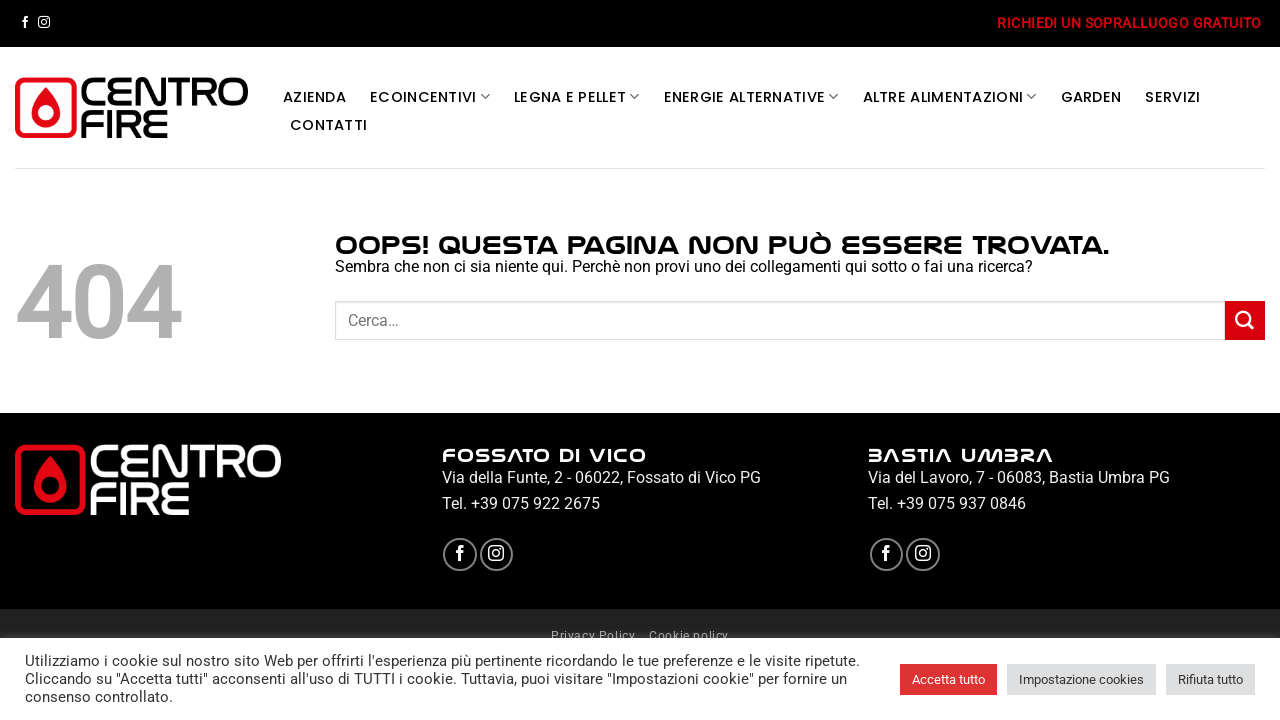 The image size is (1280, 720). What do you see at coordinates (1245, 321) in the screenshot?
I see `[Invia]` at bounding box center [1245, 321].